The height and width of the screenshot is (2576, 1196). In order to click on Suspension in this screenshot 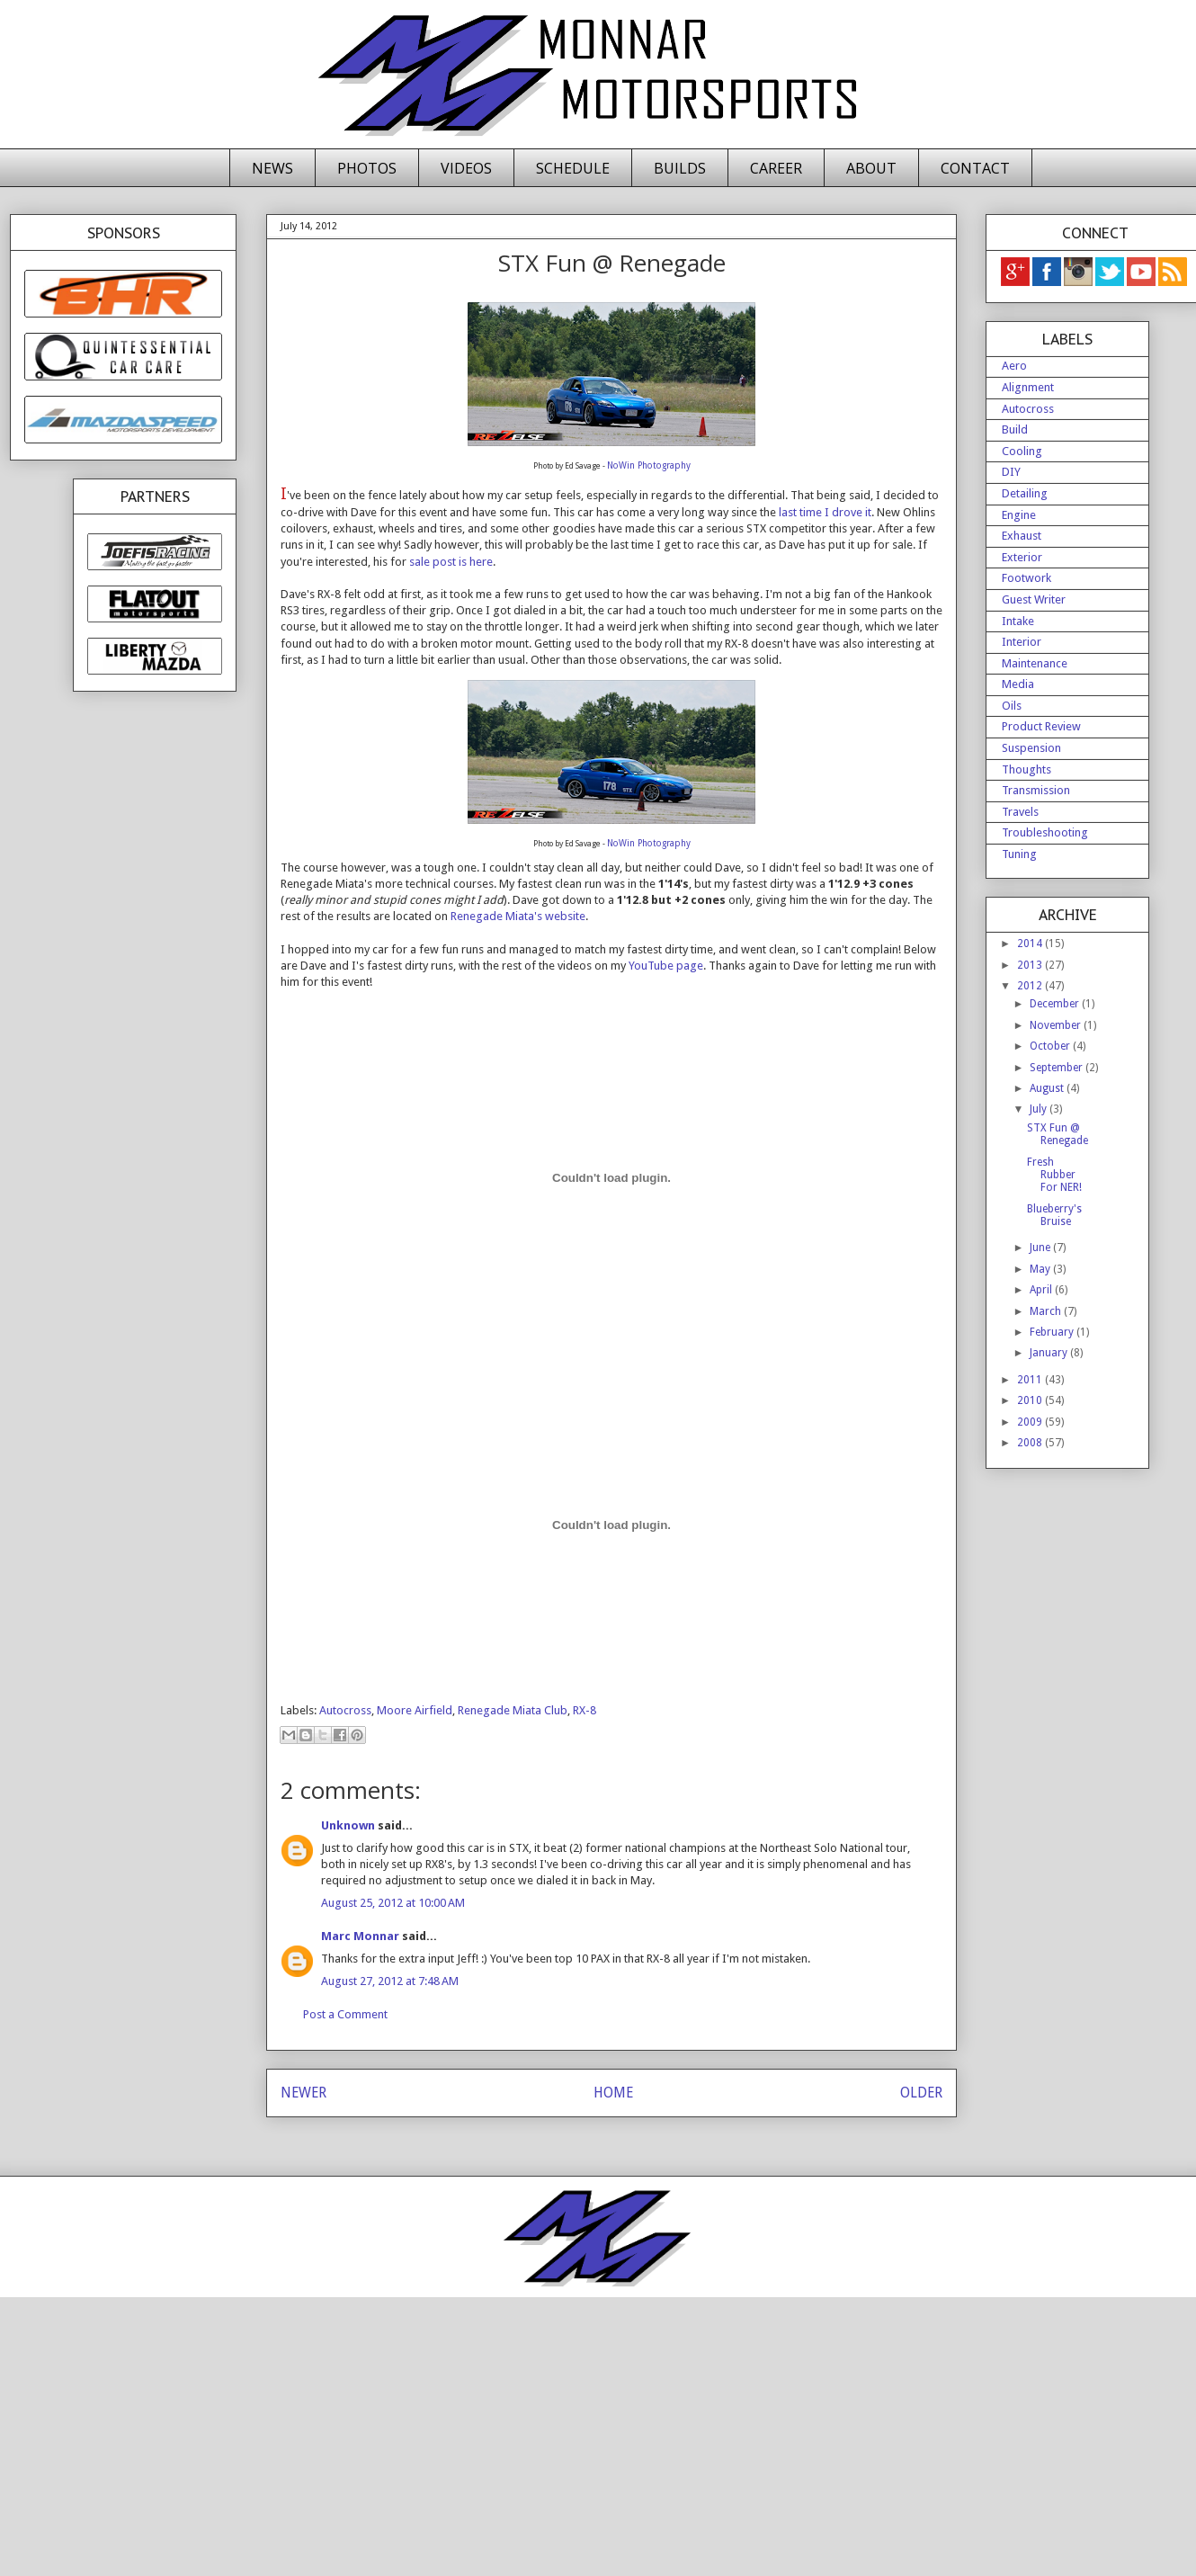, I will do `click(1031, 748)`.